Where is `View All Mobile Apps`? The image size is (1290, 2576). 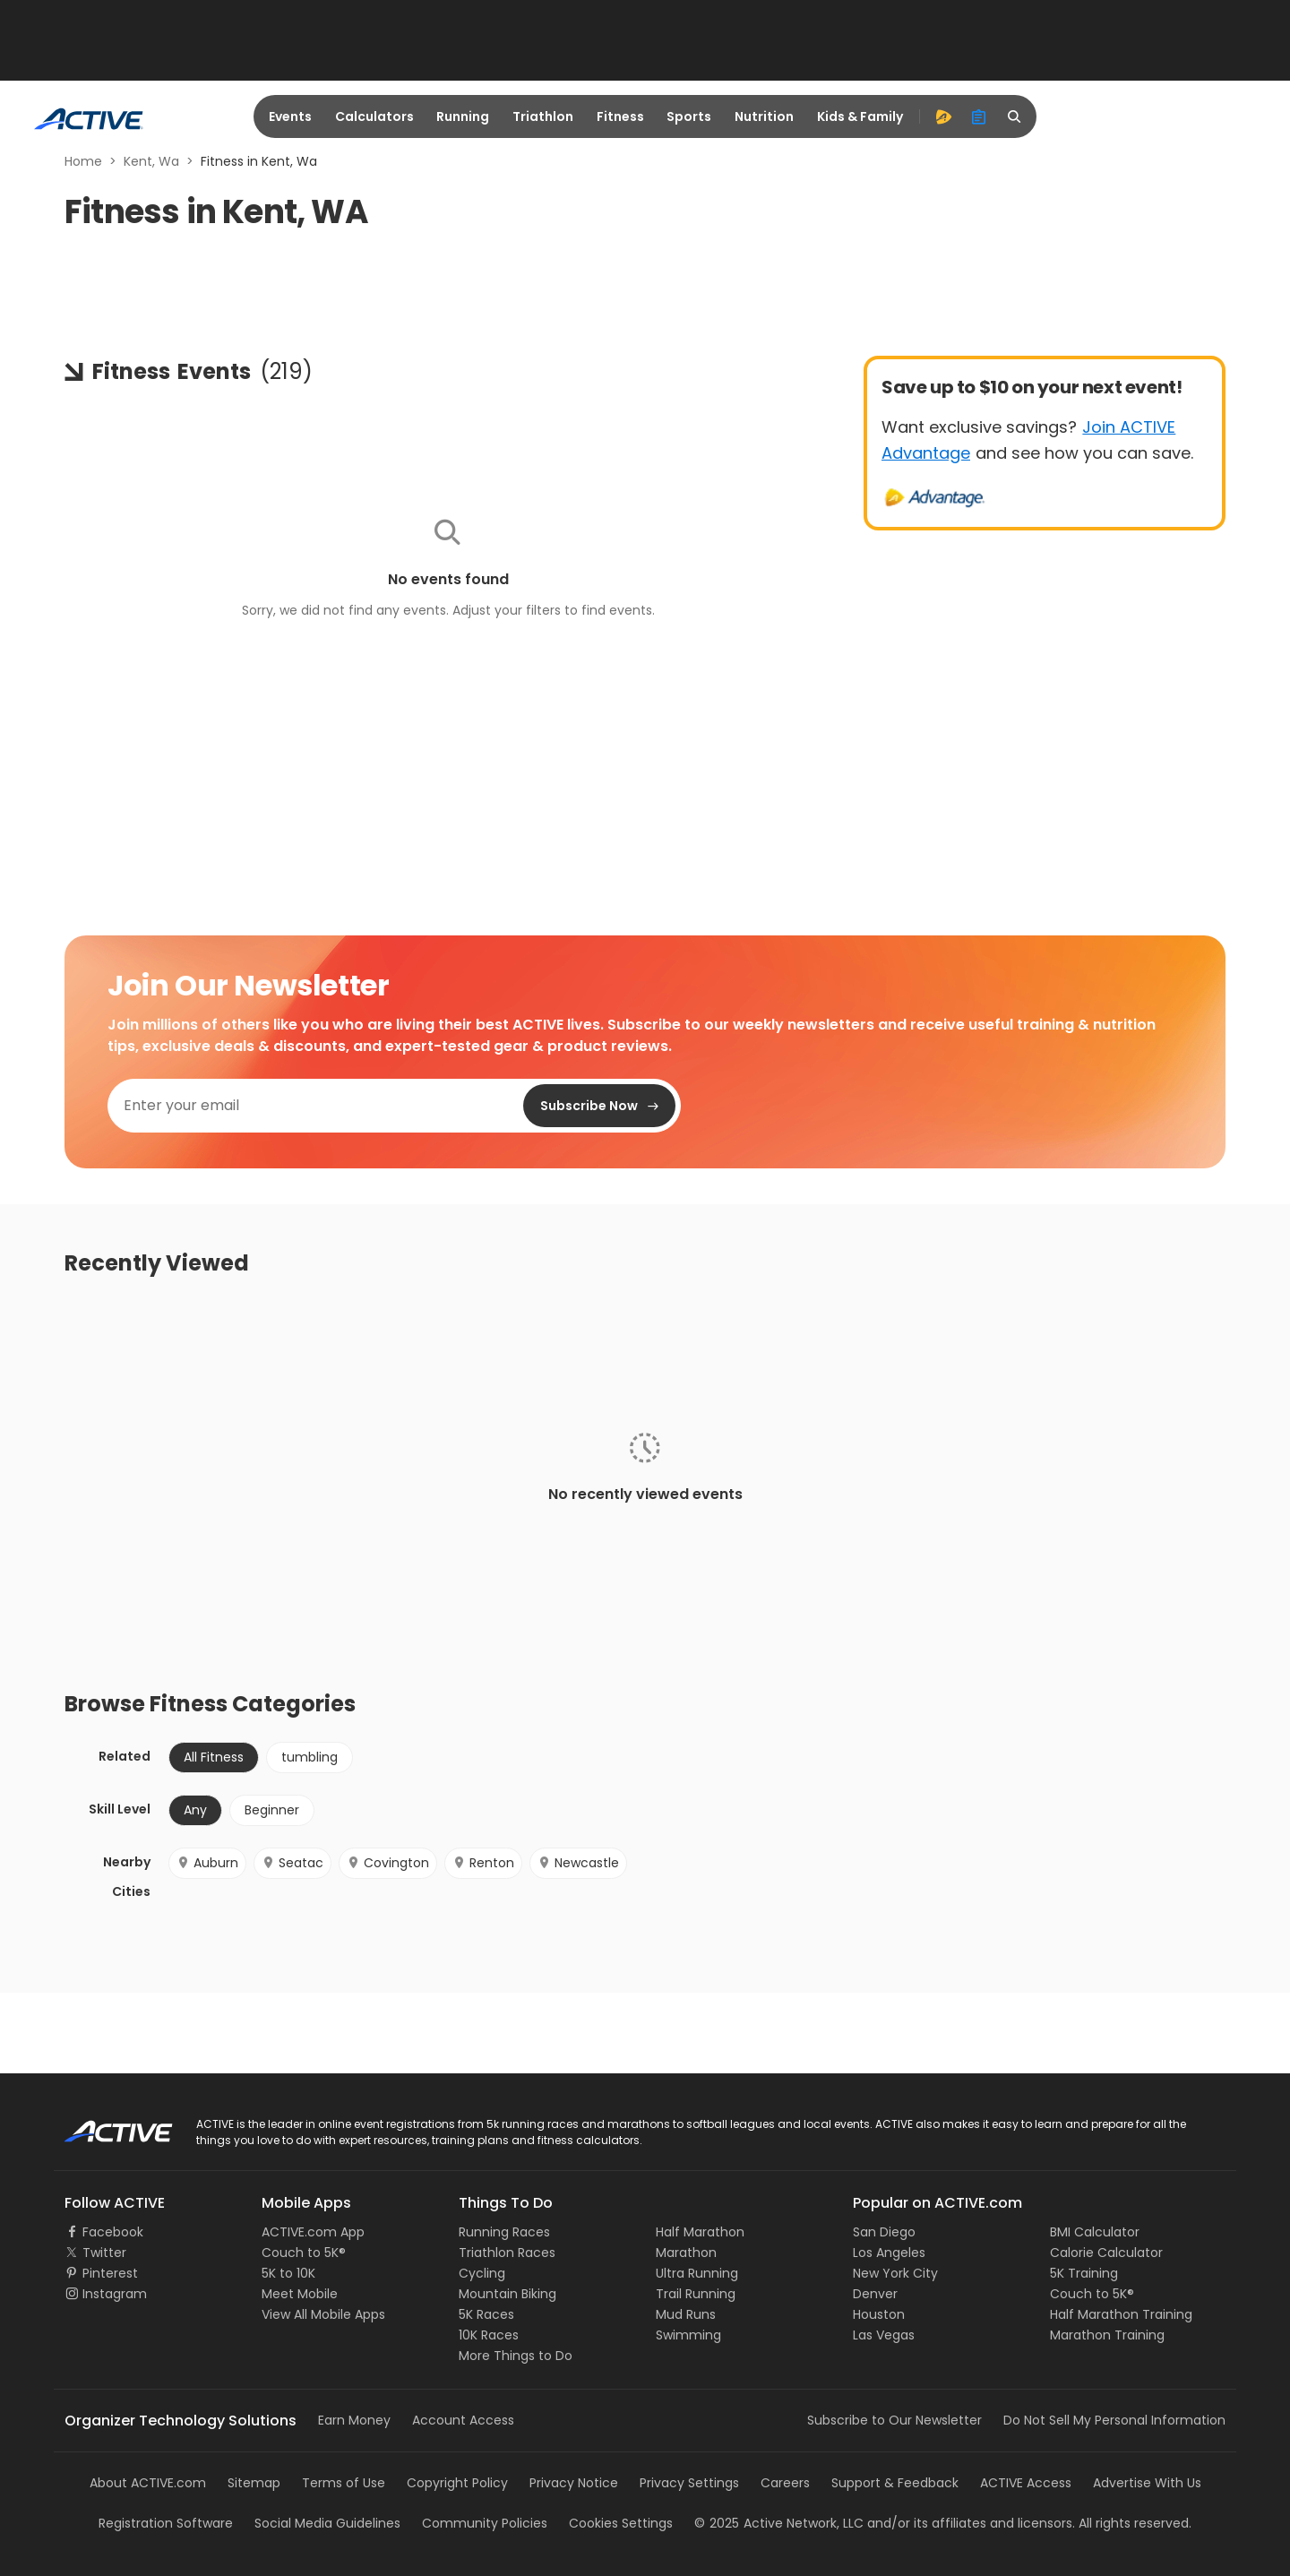 View All Mobile Apps is located at coordinates (323, 2314).